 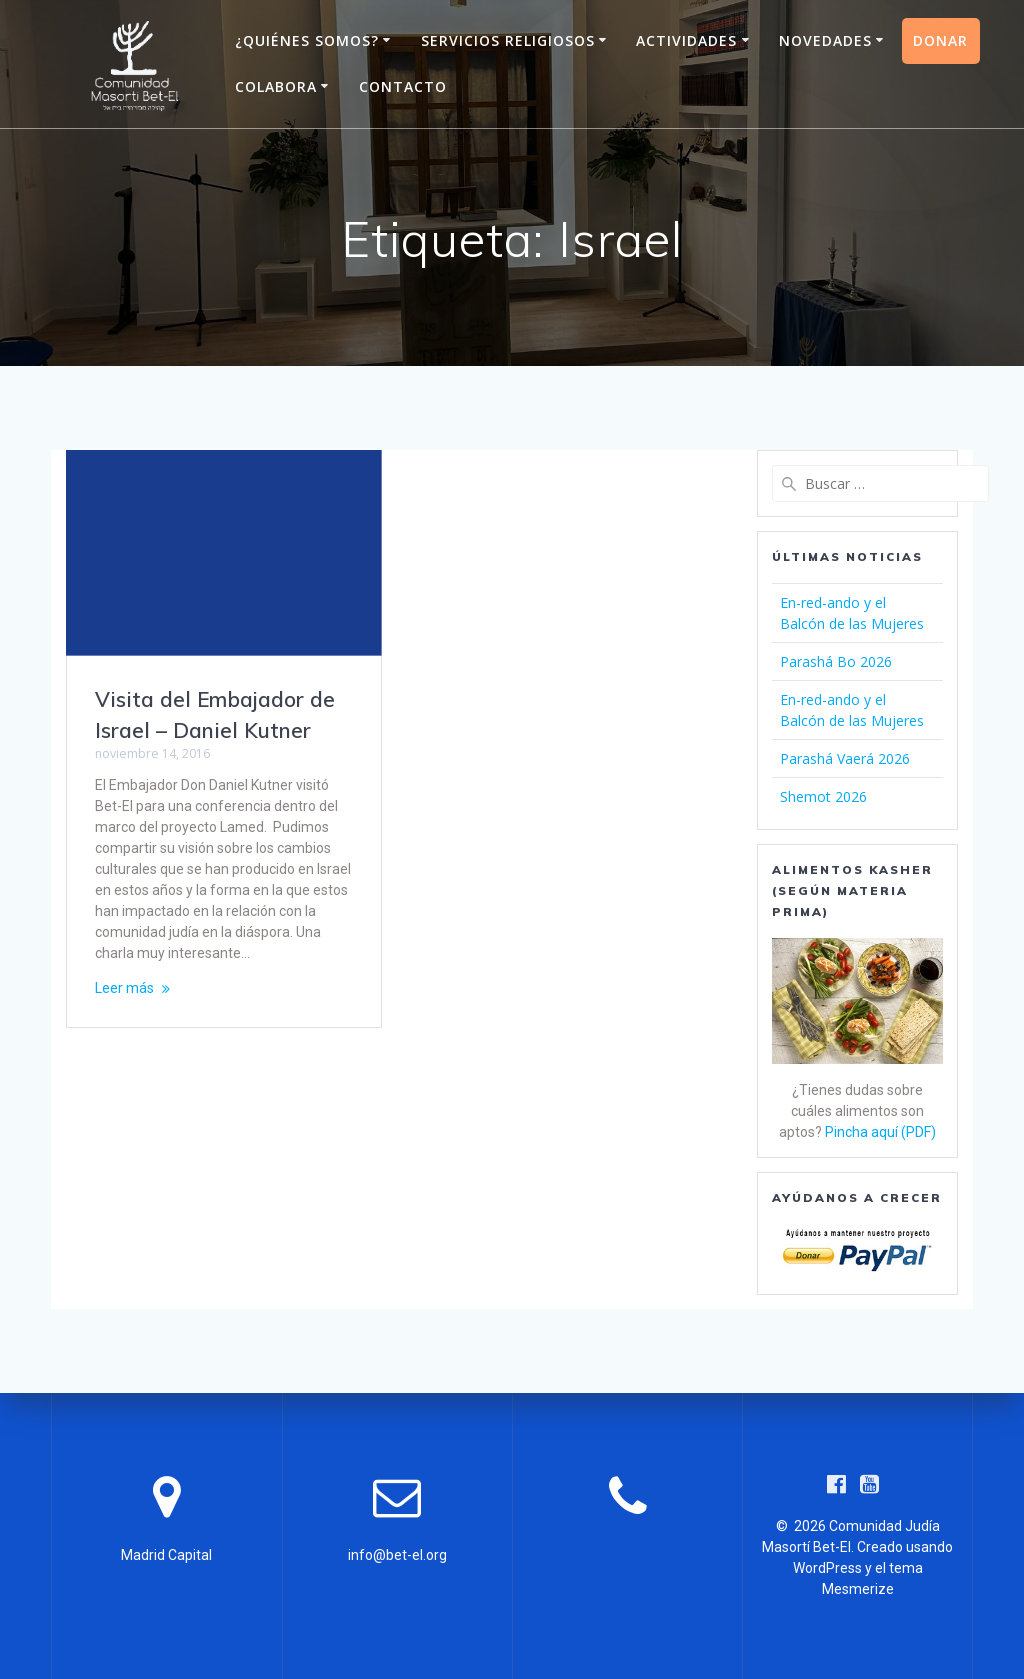 What do you see at coordinates (845, 758) in the screenshot?
I see `Parashá Vaerá 2026` at bounding box center [845, 758].